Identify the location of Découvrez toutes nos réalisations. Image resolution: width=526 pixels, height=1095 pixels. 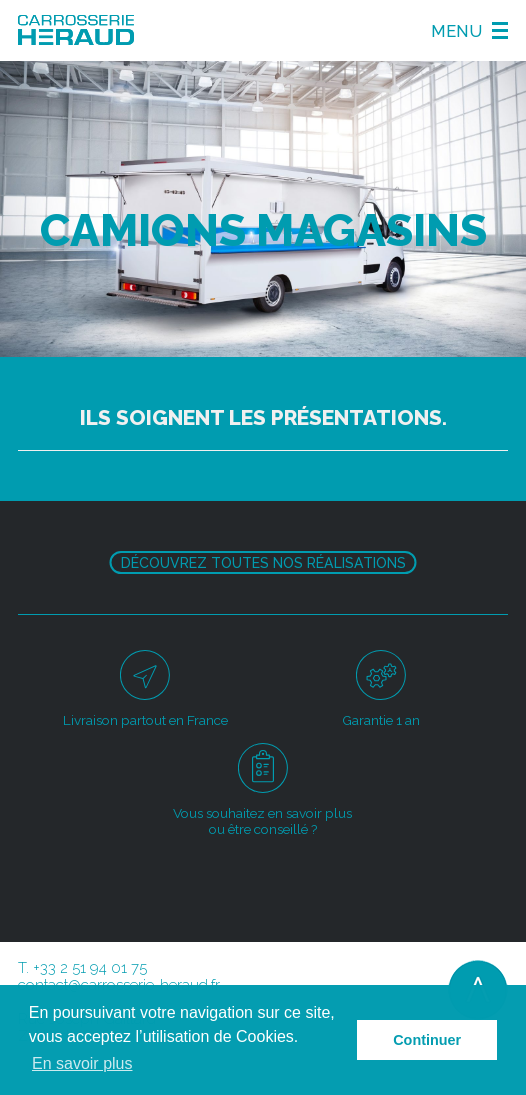
(263, 563).